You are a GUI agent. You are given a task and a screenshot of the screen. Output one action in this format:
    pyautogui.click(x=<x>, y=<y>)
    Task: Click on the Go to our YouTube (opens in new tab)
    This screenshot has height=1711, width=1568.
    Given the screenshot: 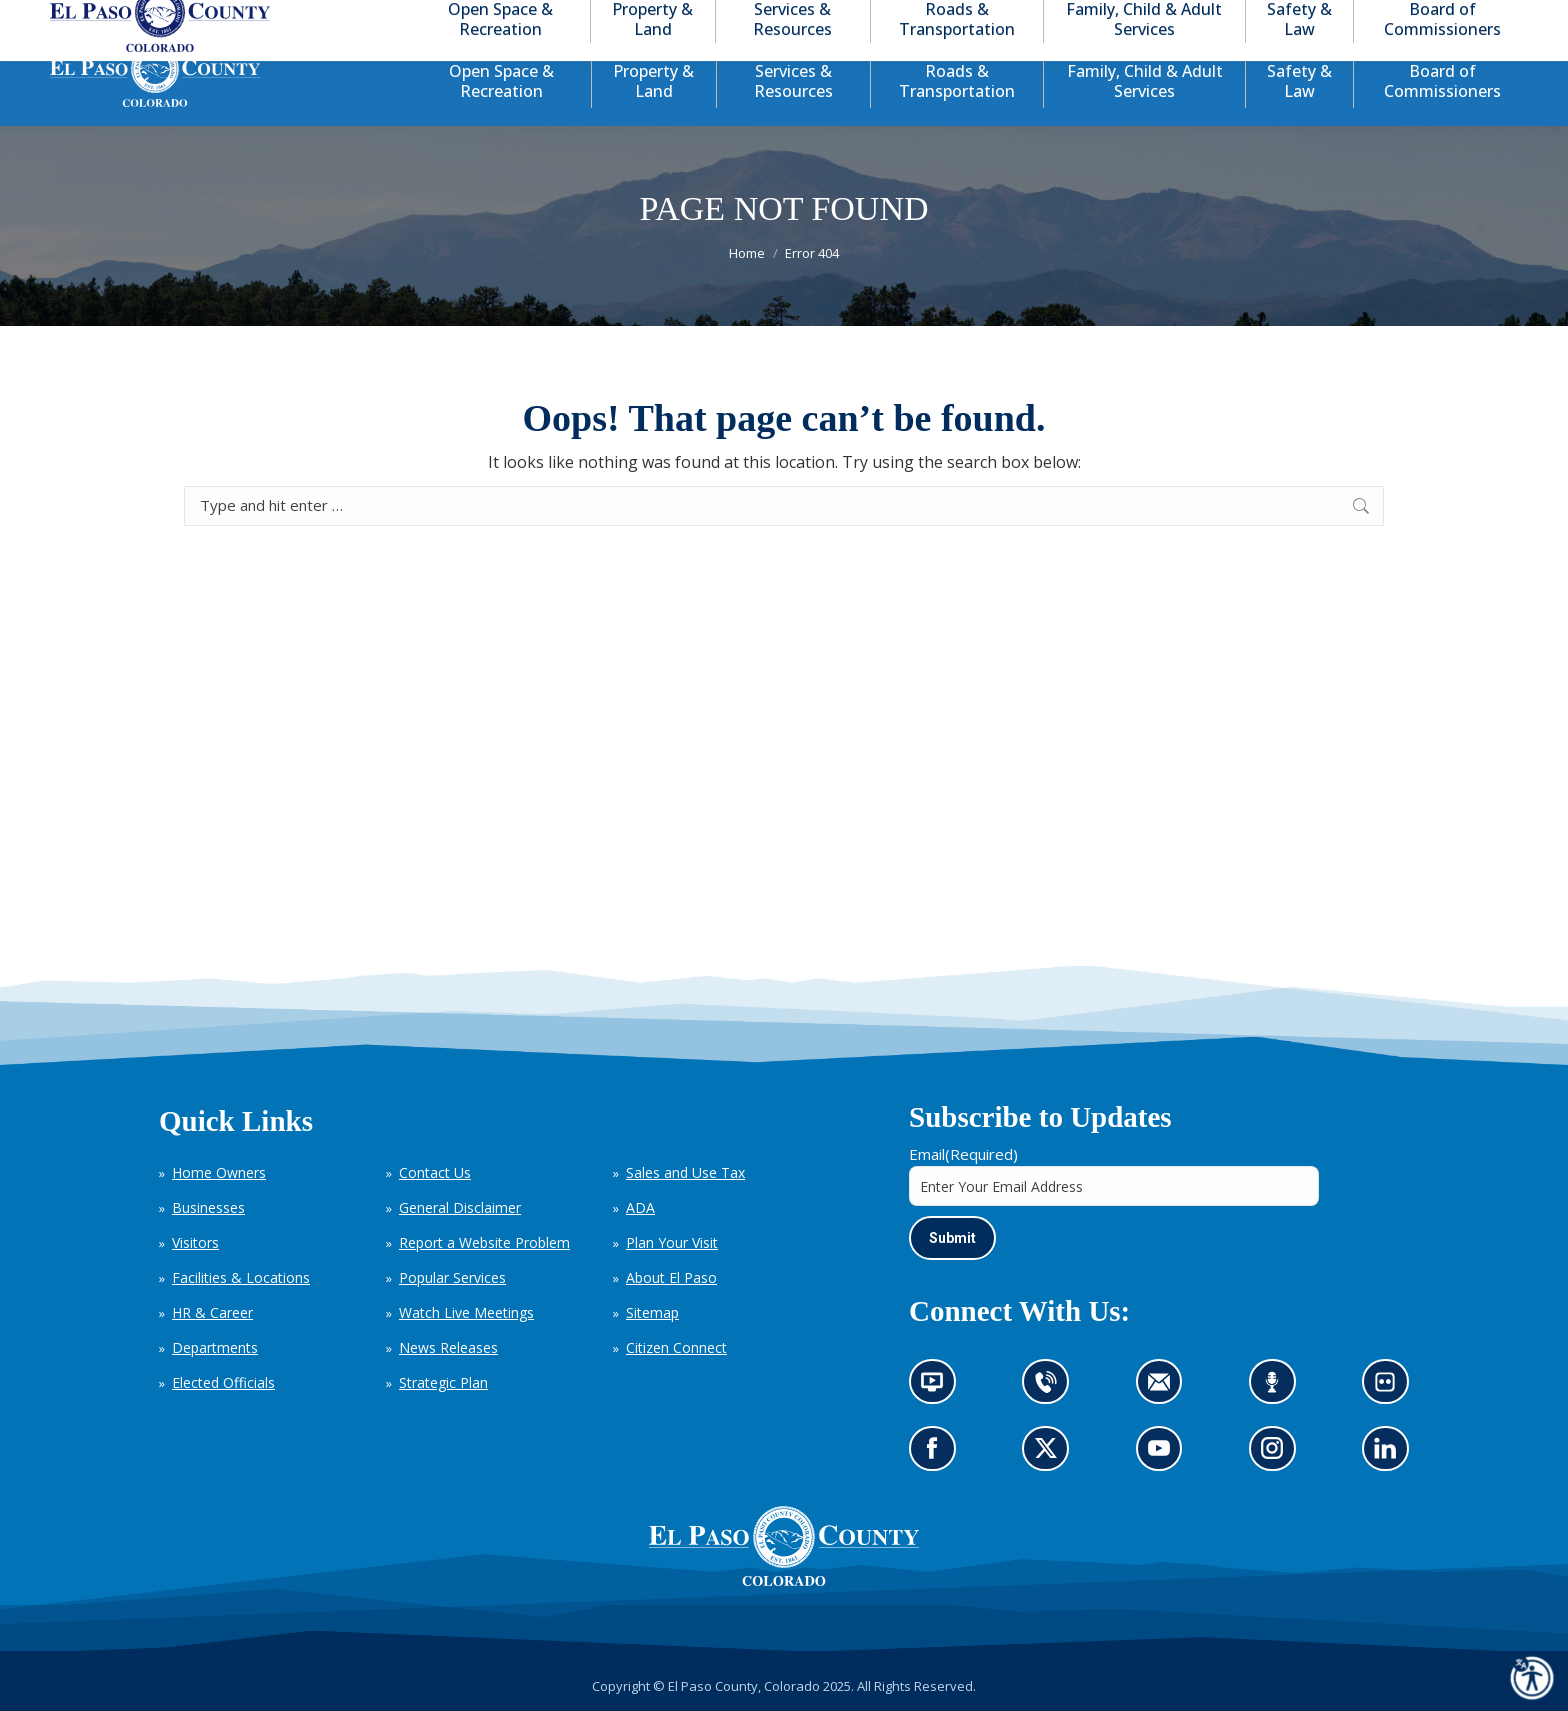 What is the action you would take?
    pyautogui.click(x=1164, y=1455)
    